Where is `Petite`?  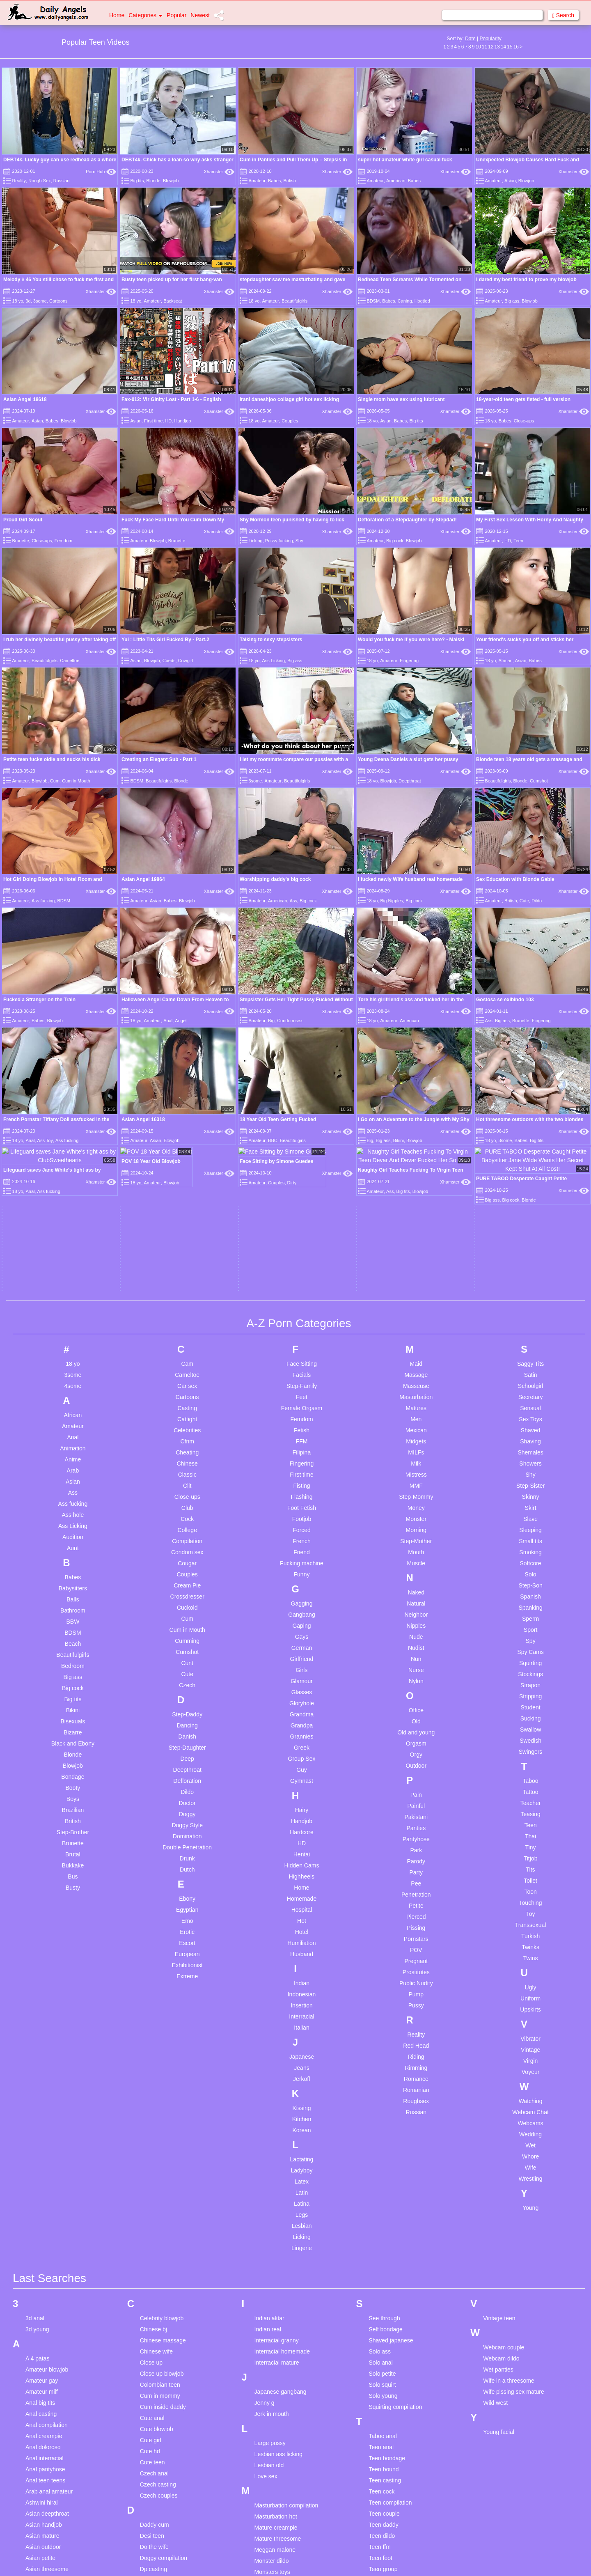
Petite is located at coordinates (416, 1558).